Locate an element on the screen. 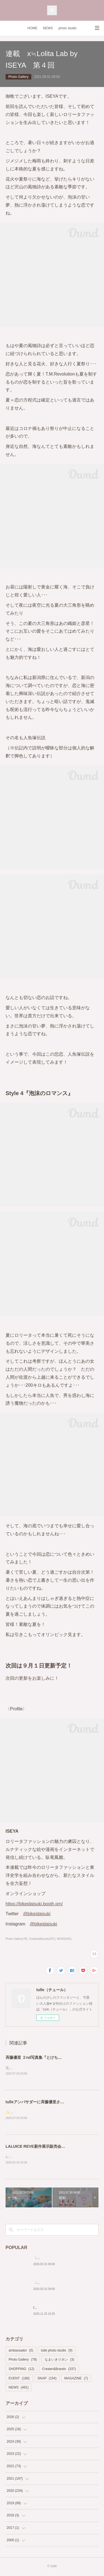 The width and height of the screenshot is (104, 2576). photo studio is located at coordinates (68, 28).